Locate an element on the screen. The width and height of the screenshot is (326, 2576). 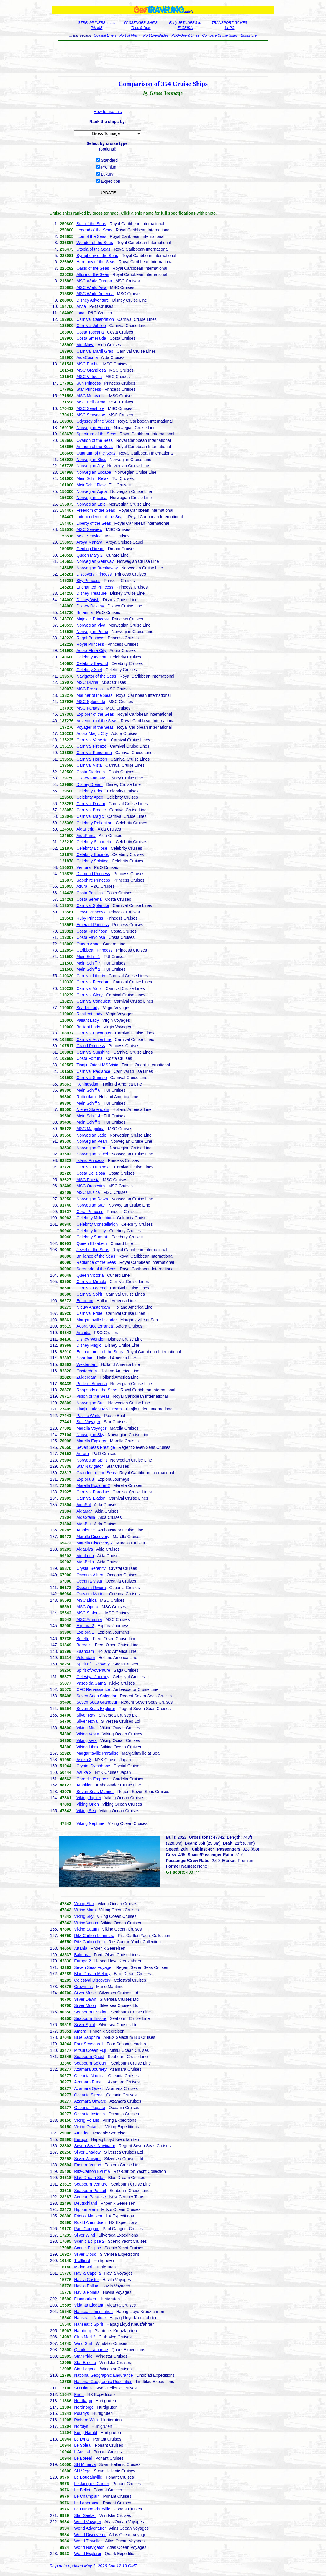
Celebrity Beyond is located at coordinates (92, 663).